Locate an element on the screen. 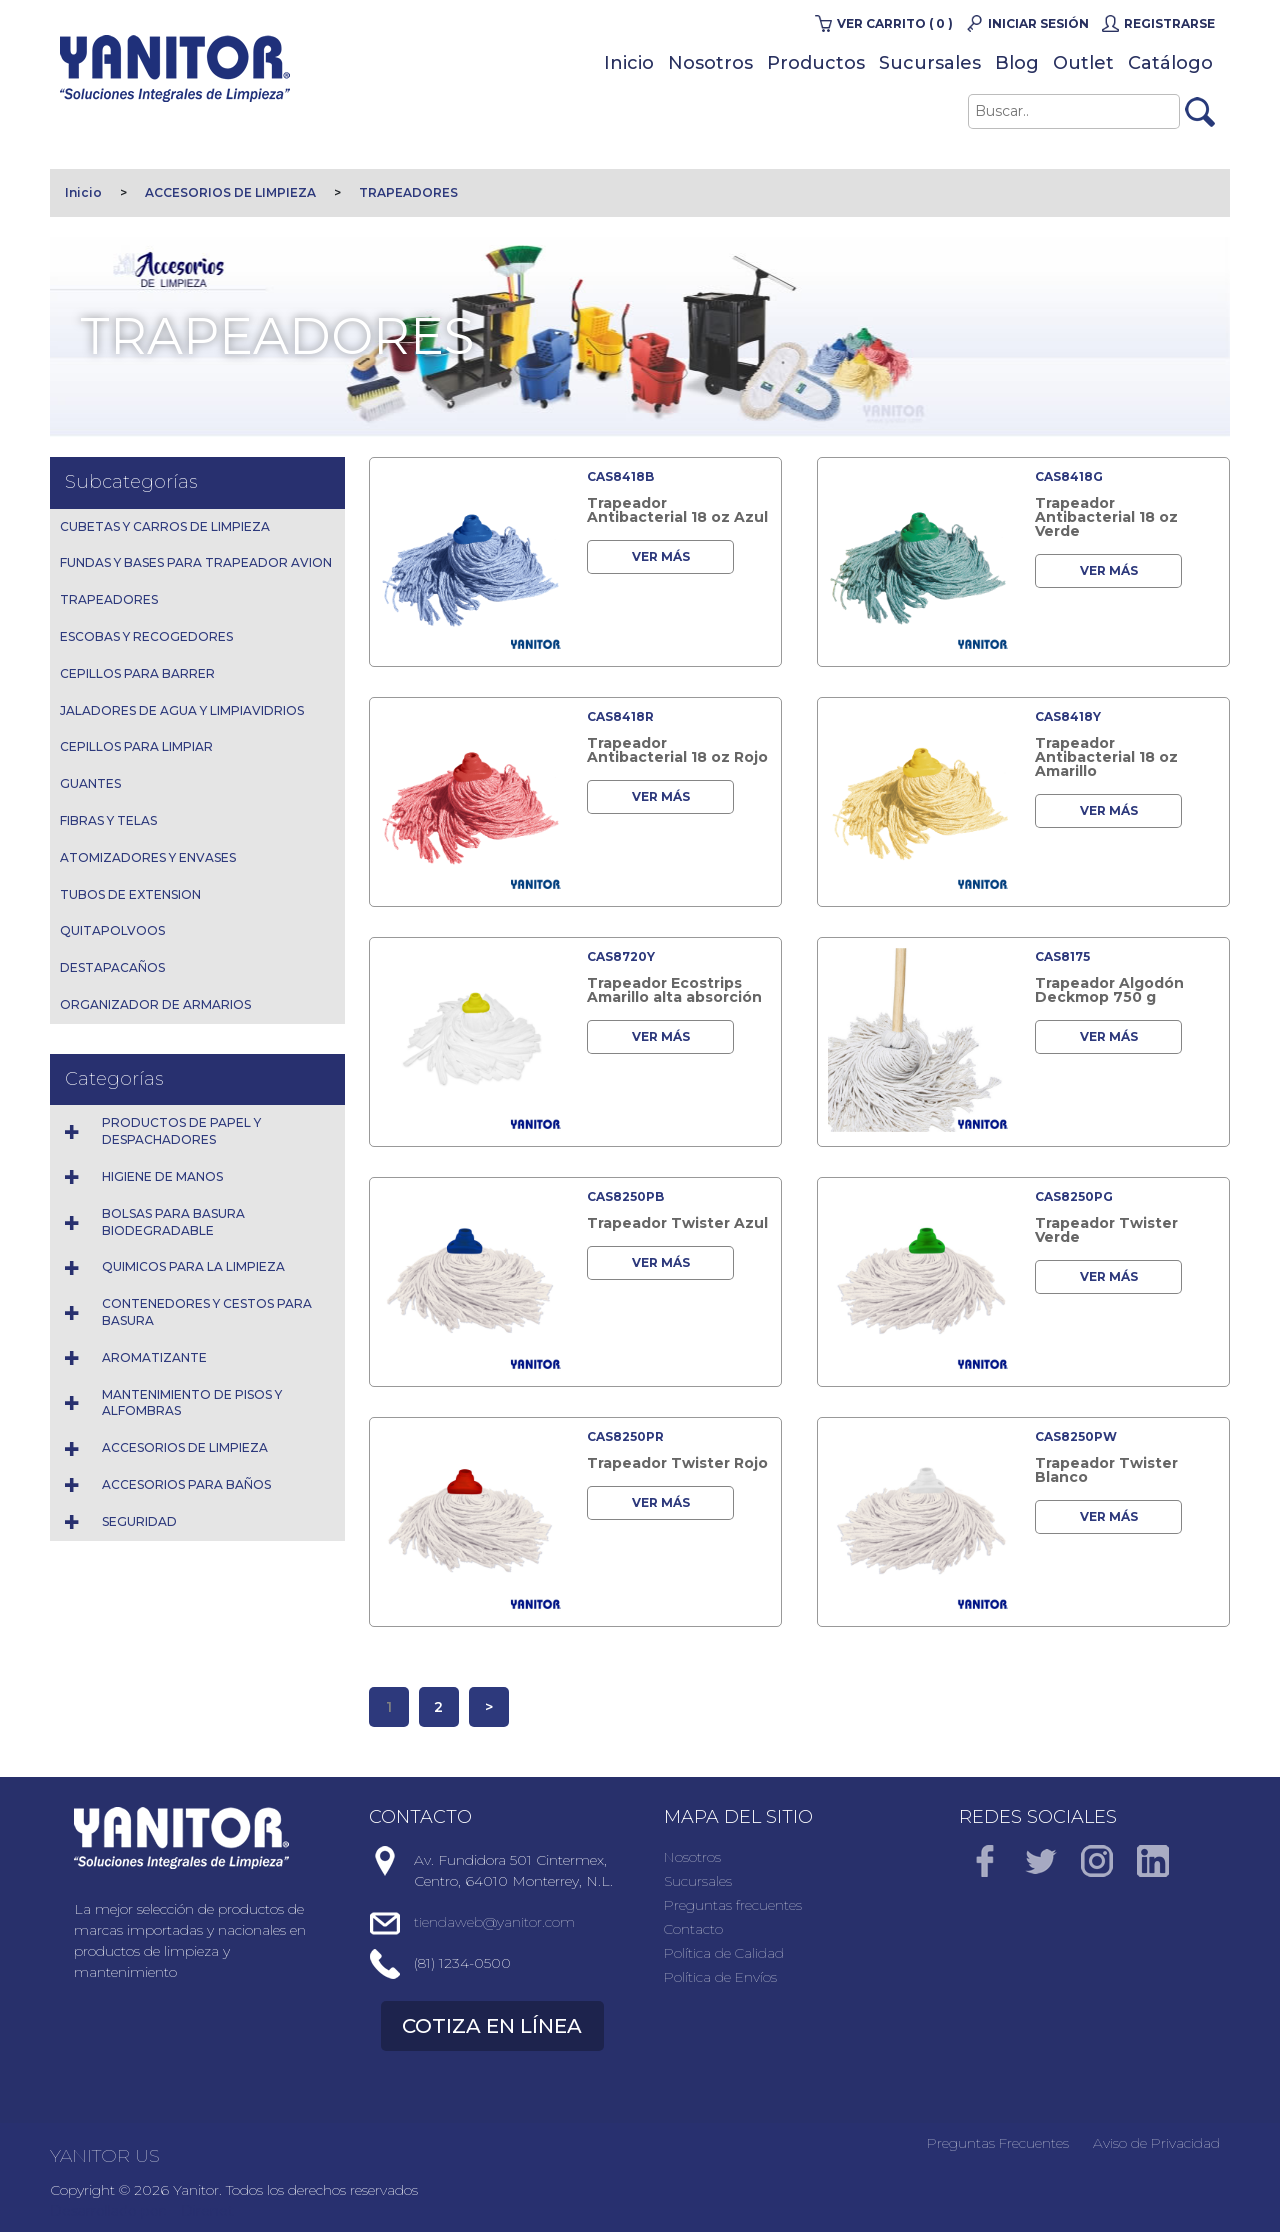 Image resolution: width=1280 pixels, height=2232 pixels. FIBRAS Y TELAS is located at coordinates (108, 820).